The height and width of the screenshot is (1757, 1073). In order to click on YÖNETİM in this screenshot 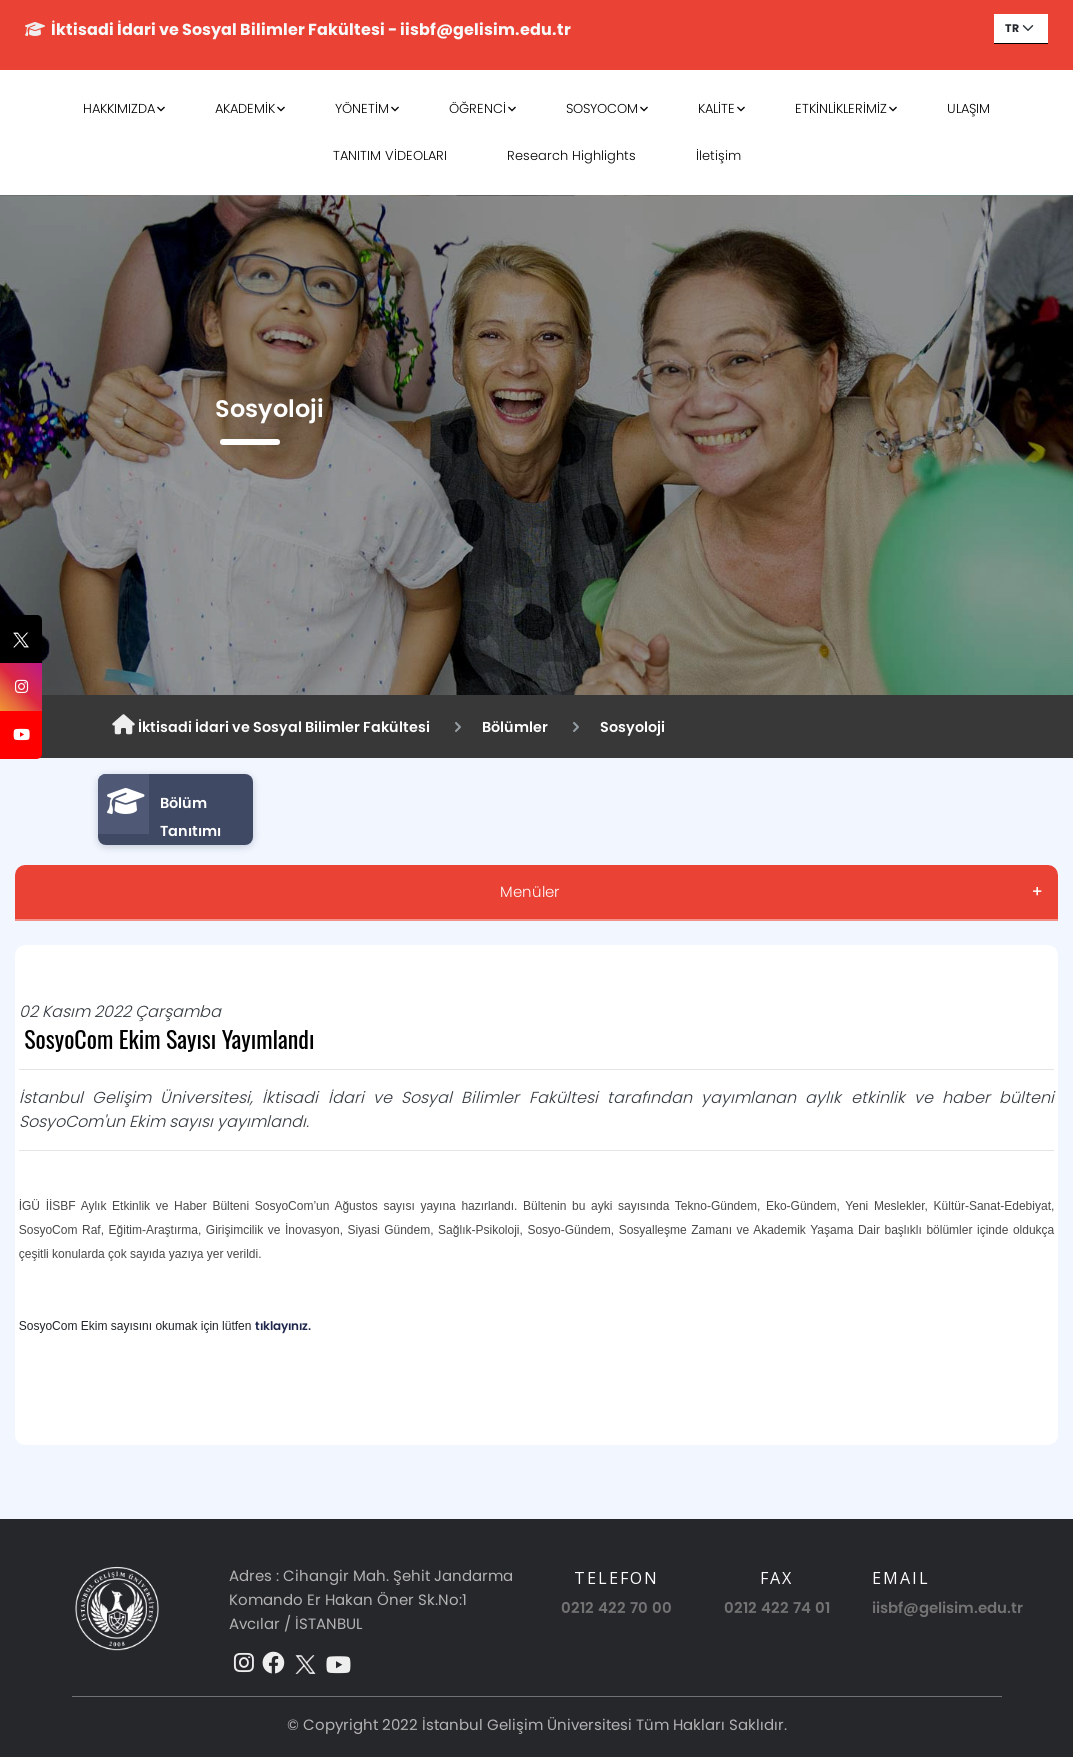, I will do `click(362, 108)`.